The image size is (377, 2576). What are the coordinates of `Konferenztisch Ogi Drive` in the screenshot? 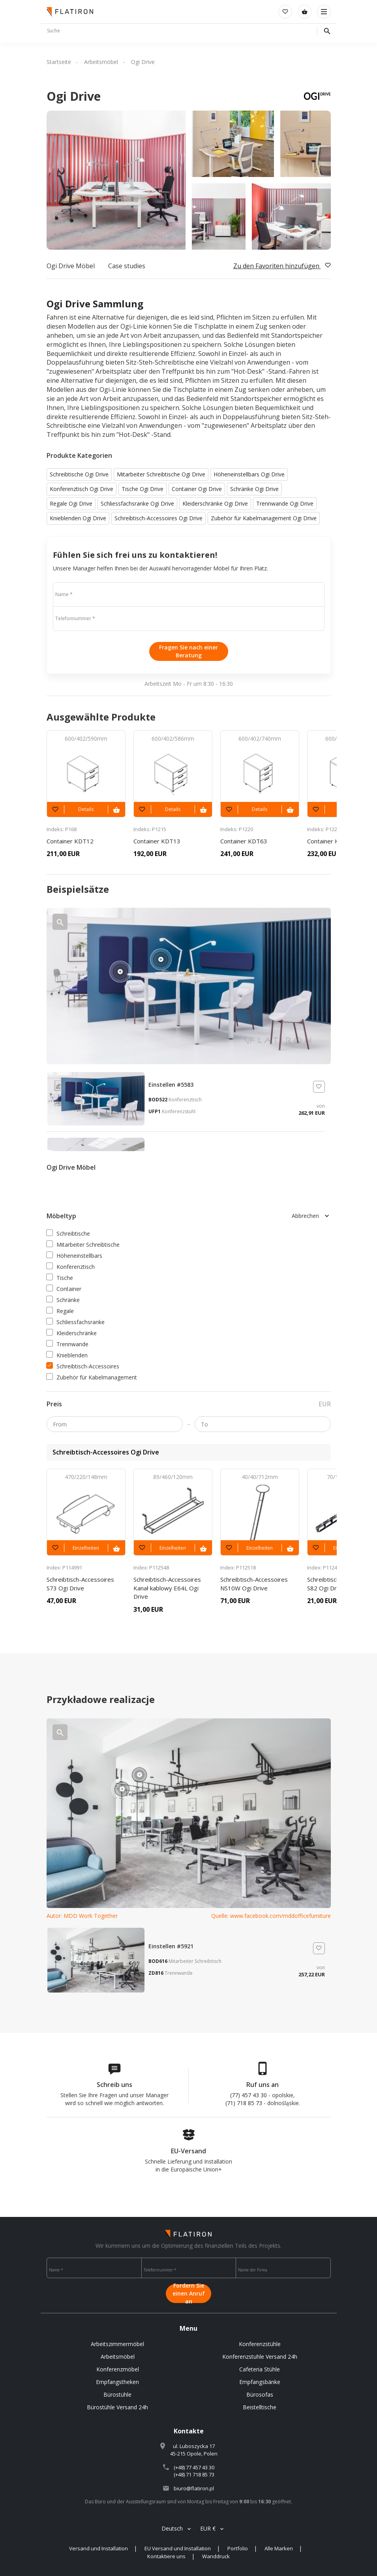 It's located at (81, 489).